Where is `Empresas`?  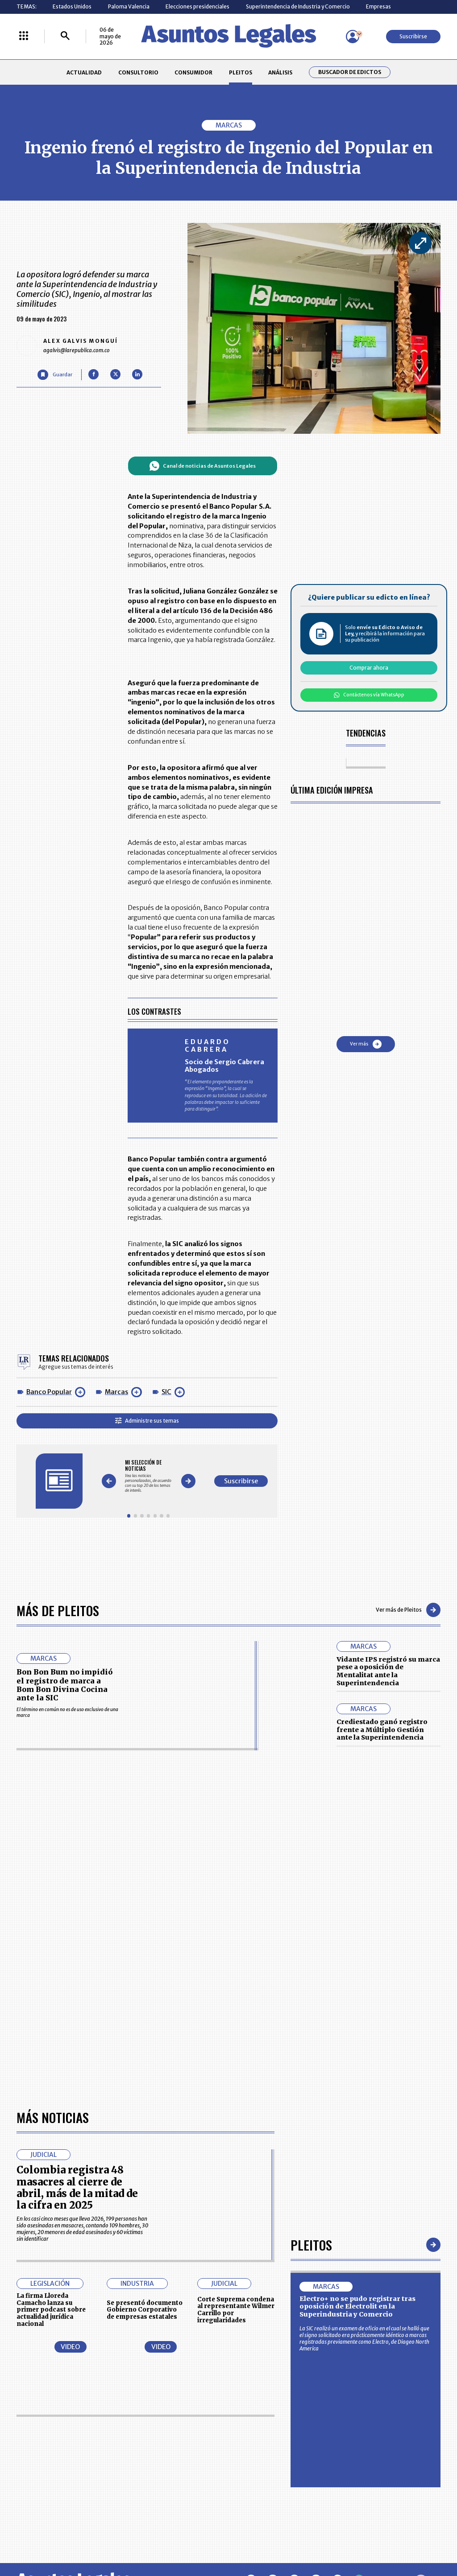
Empresas is located at coordinates (378, 6).